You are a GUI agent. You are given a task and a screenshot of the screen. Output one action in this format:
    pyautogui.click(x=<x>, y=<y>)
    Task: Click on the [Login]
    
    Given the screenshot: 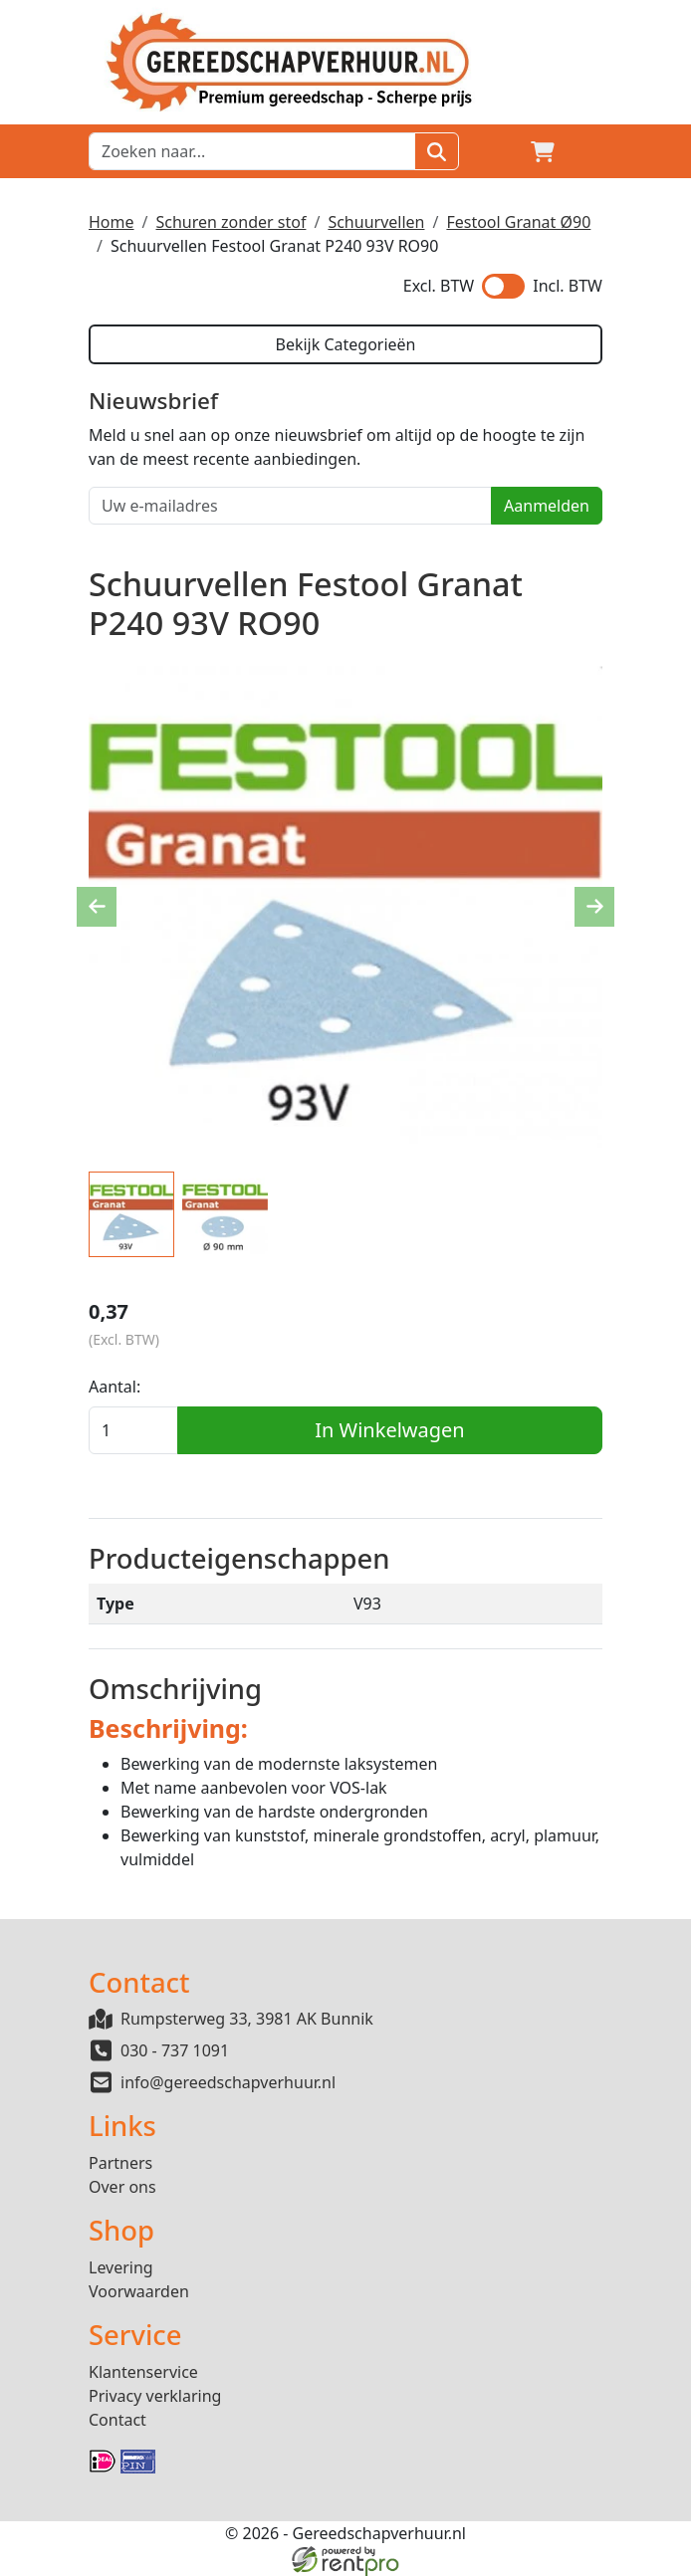 What is the action you would take?
    pyautogui.click(x=495, y=151)
    